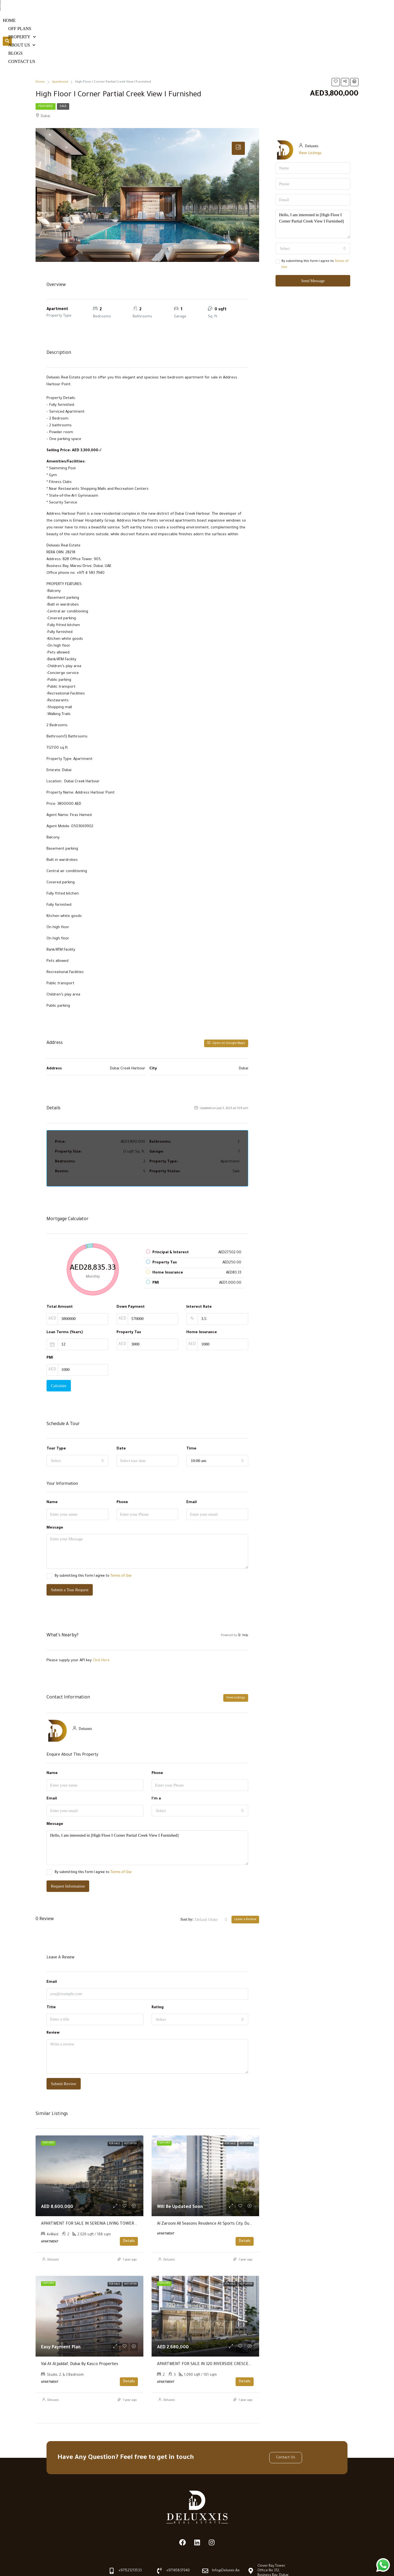 Image resolution: width=394 pixels, height=2576 pixels. What do you see at coordinates (63, 77) in the screenshot?
I see `Sale` at bounding box center [63, 77].